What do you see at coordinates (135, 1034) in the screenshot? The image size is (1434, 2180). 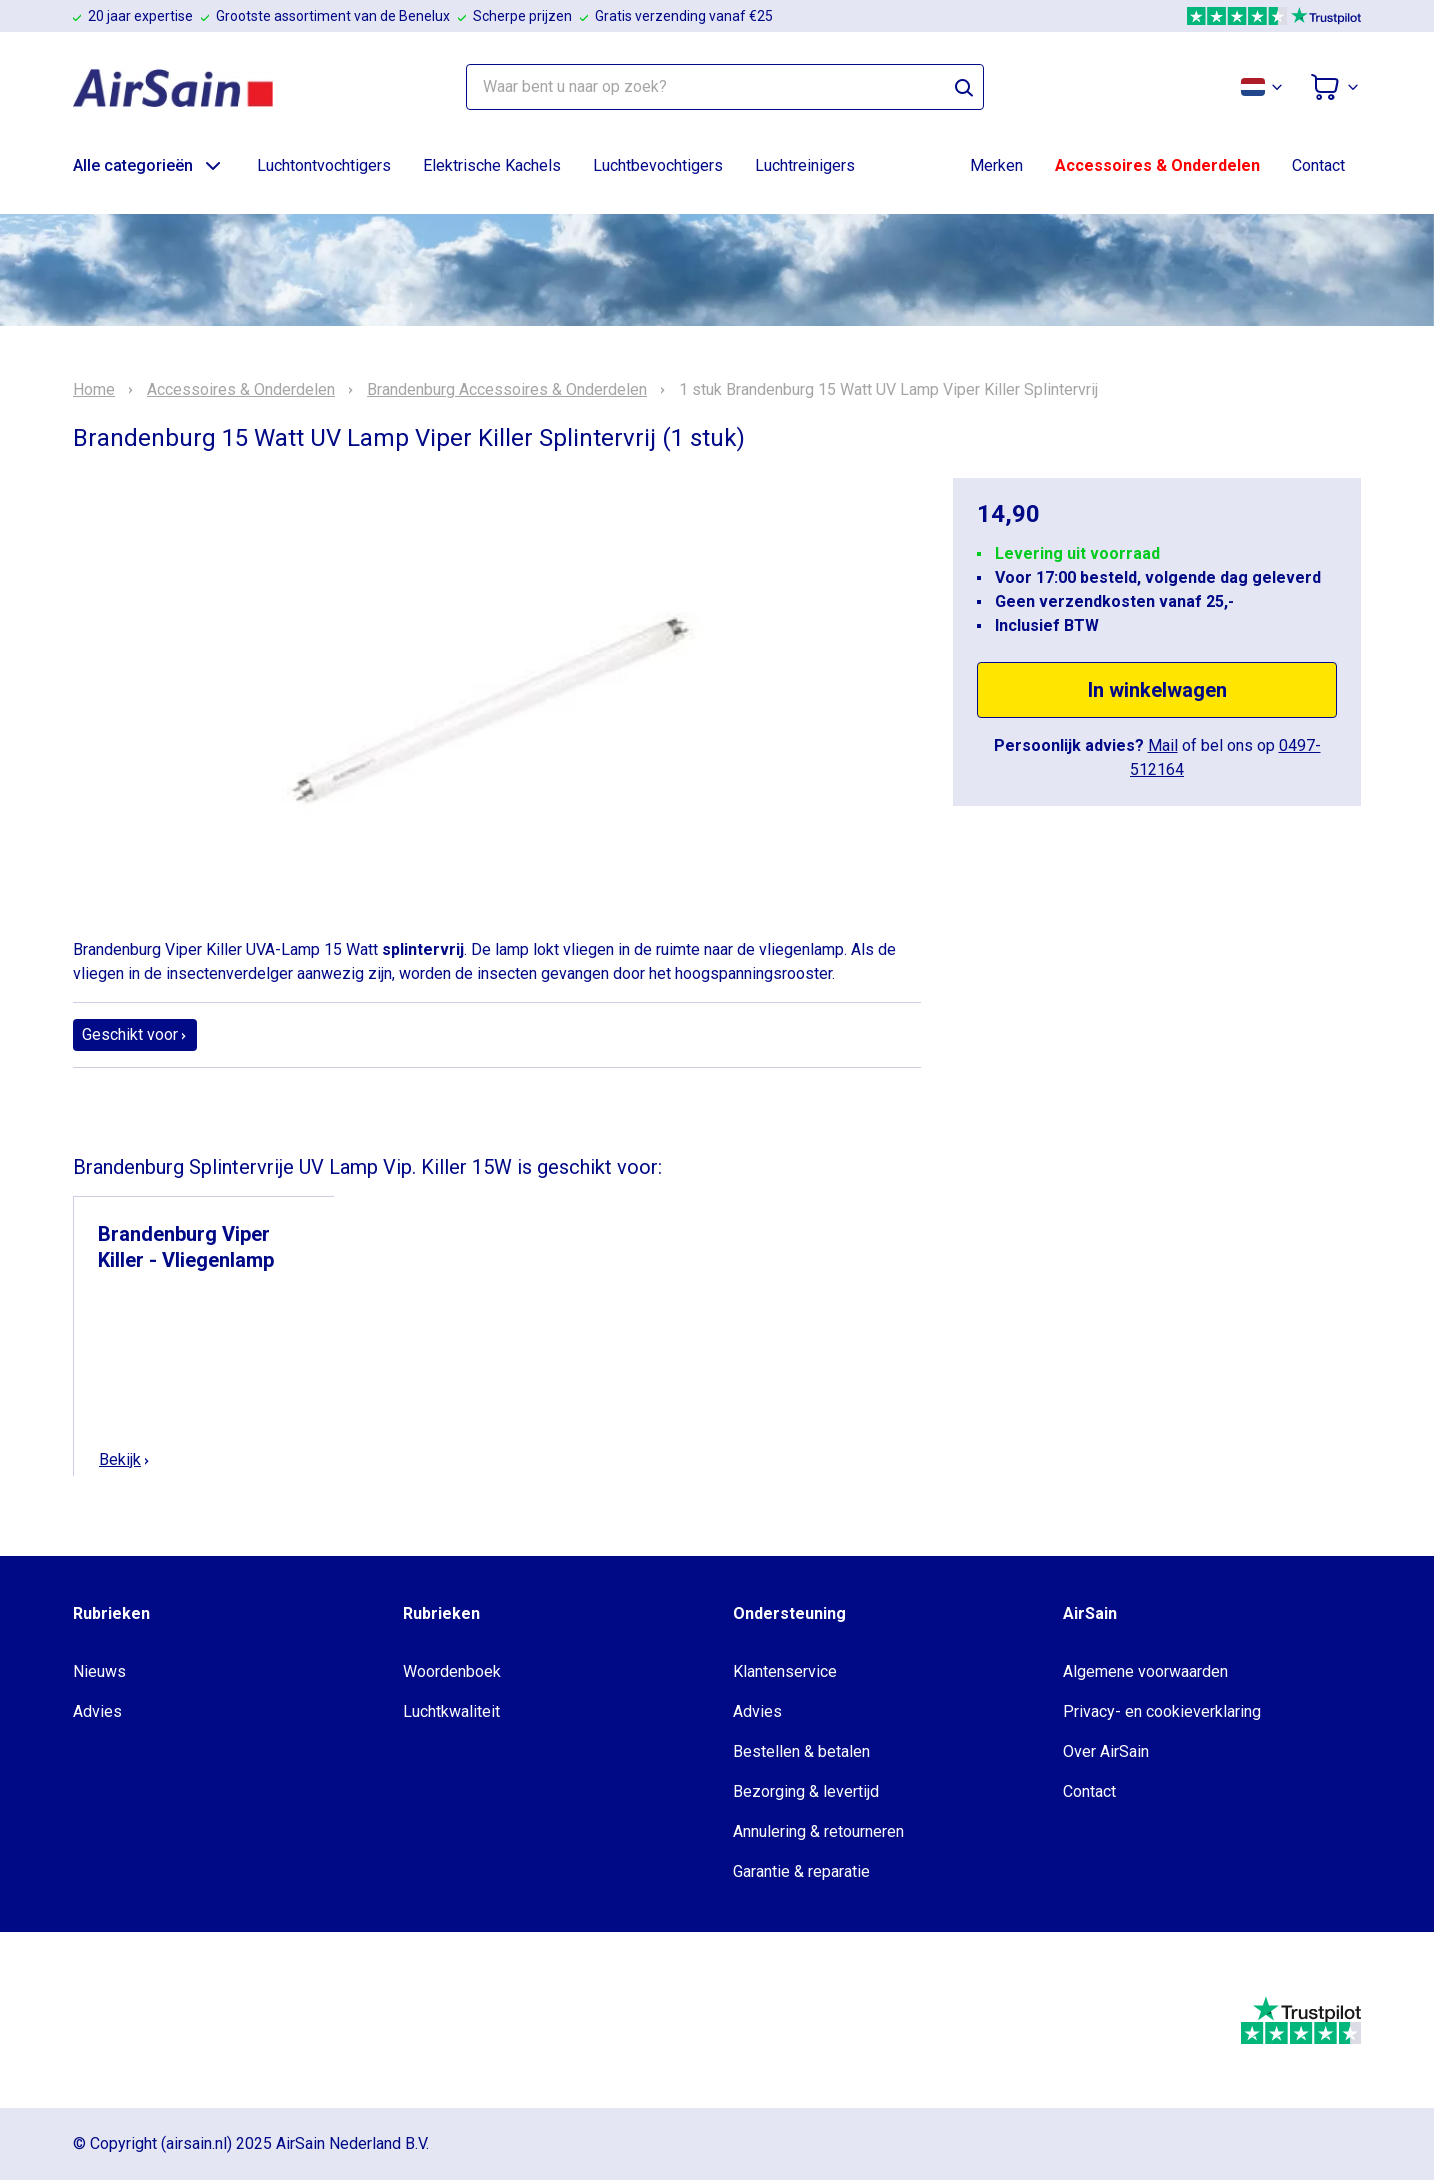 I see `Geschikt voor` at bounding box center [135, 1034].